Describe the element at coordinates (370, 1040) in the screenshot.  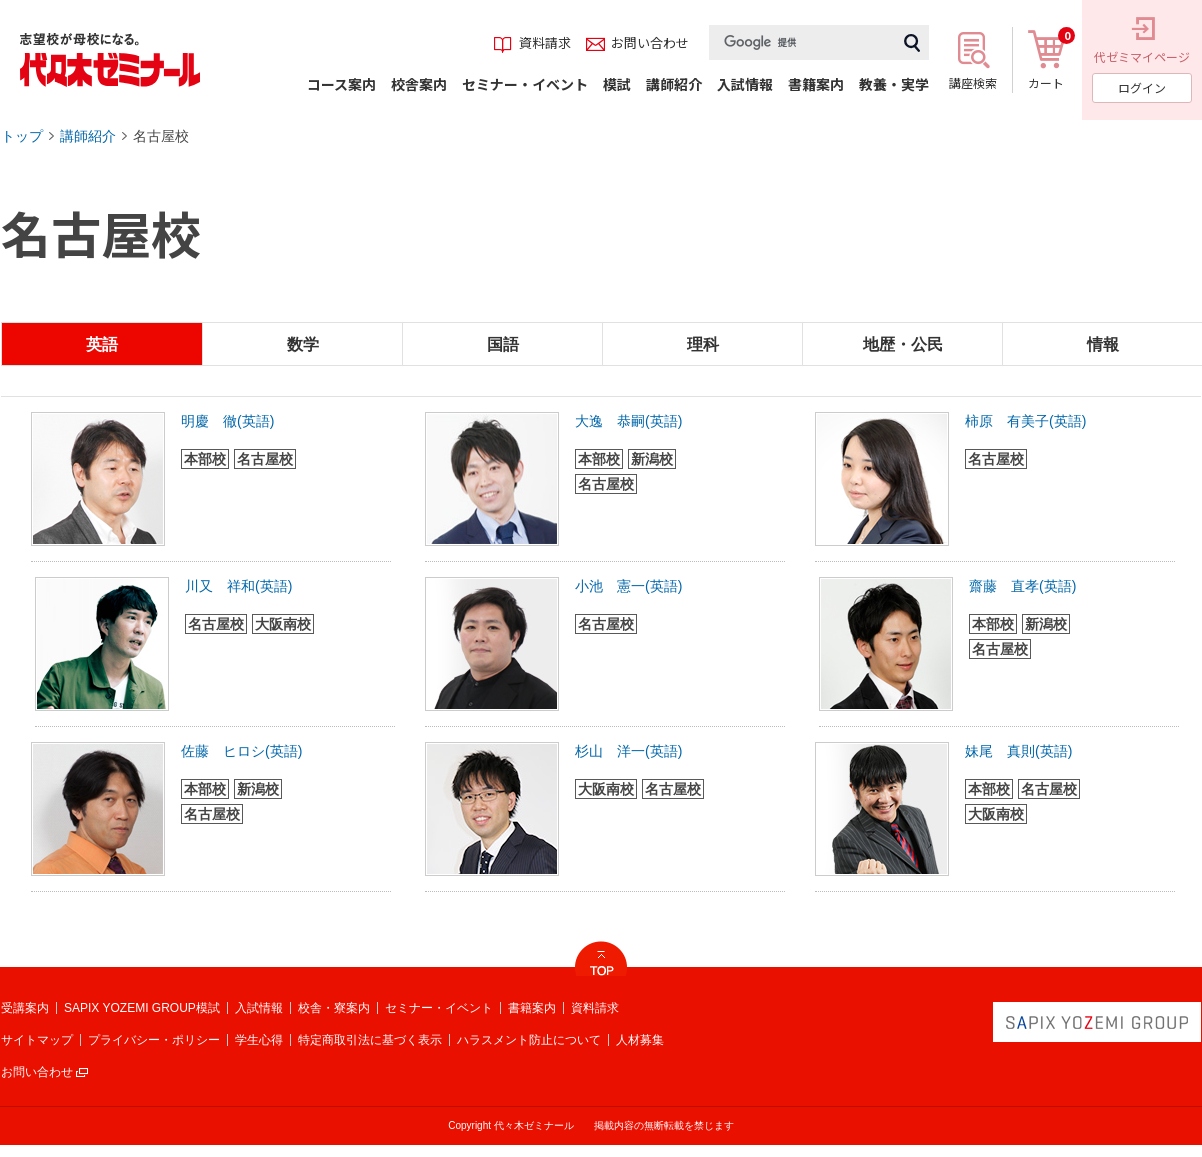
I see `特定商取引法に基づく表示` at that location.